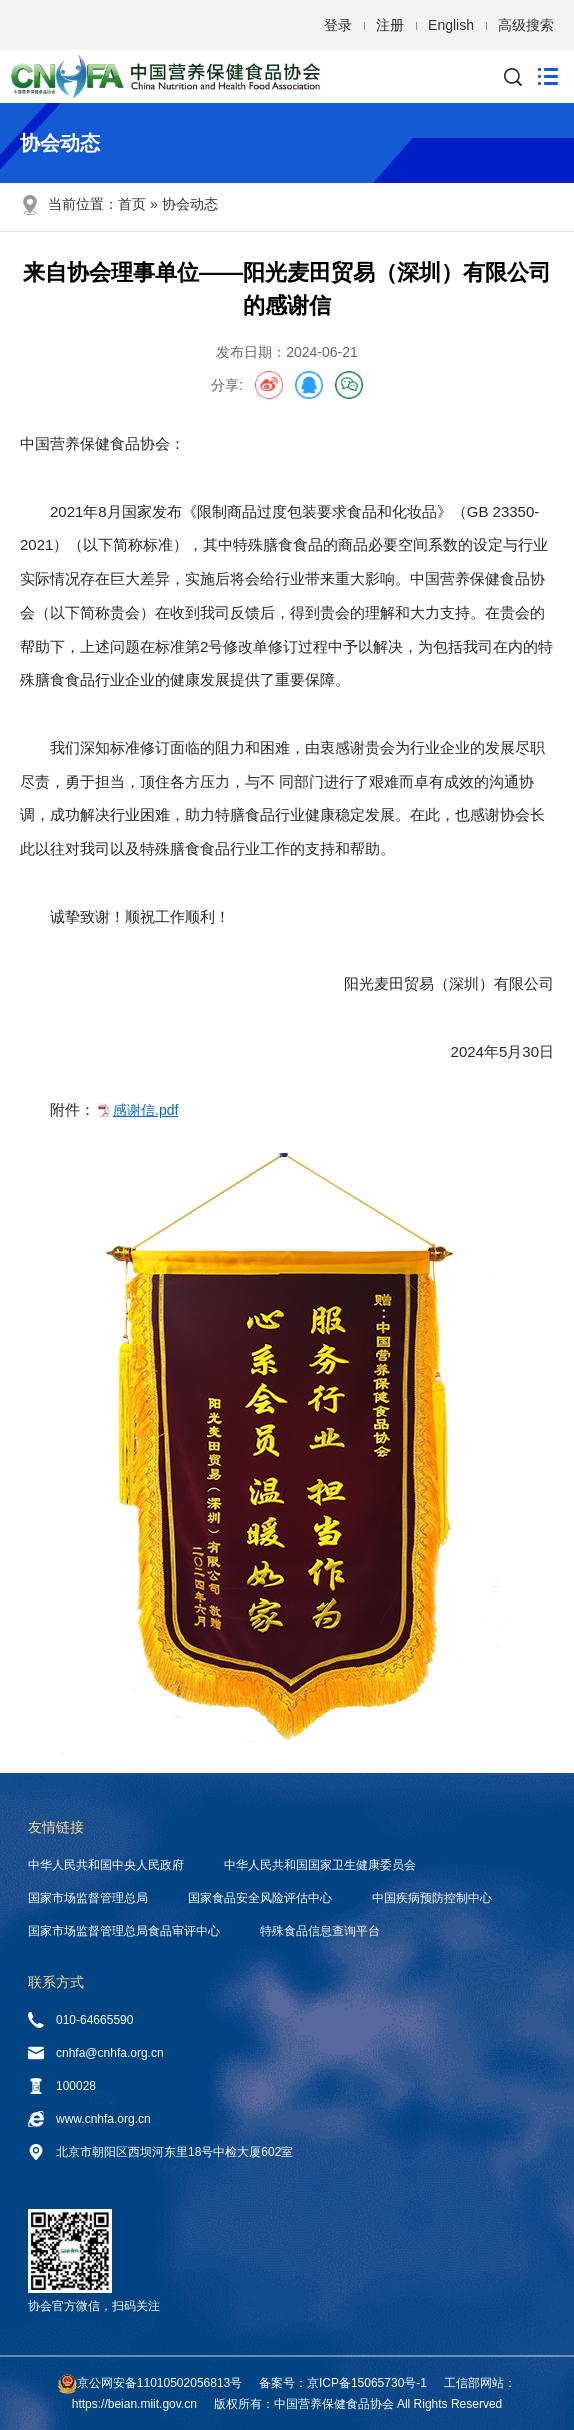 The image size is (574, 2430). What do you see at coordinates (159, 2383) in the screenshot?
I see `京公网安备11010502056813号` at bounding box center [159, 2383].